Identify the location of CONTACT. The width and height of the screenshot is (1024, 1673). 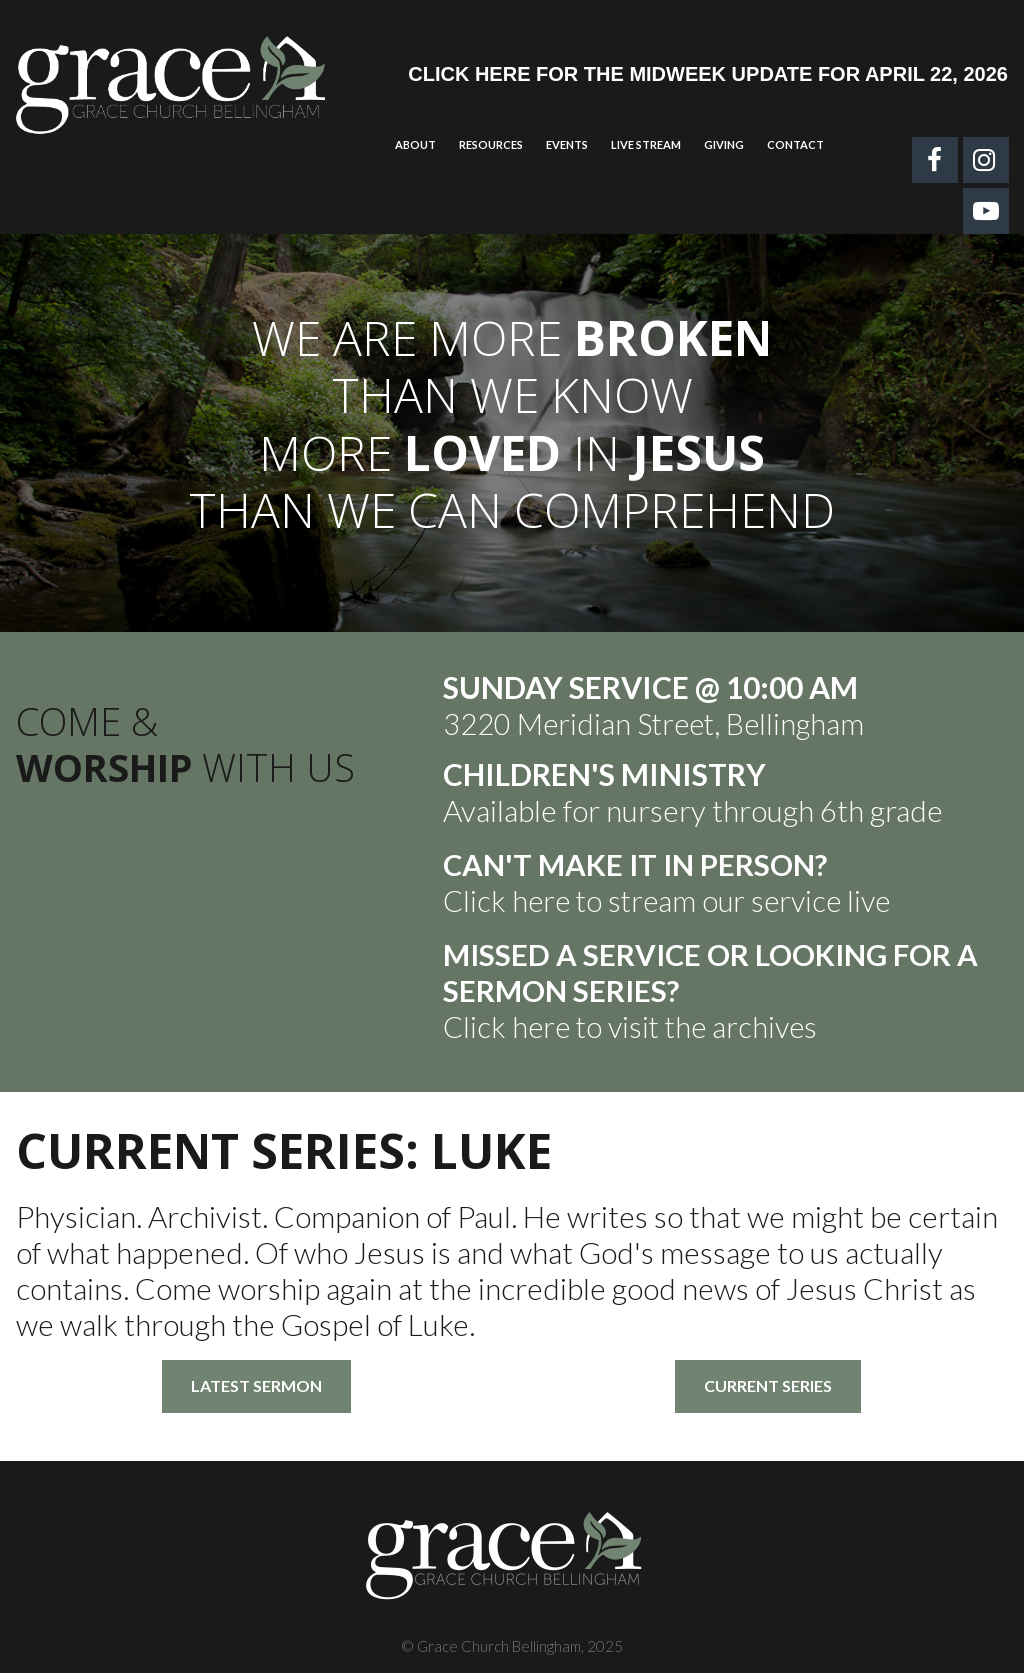
(795, 144).